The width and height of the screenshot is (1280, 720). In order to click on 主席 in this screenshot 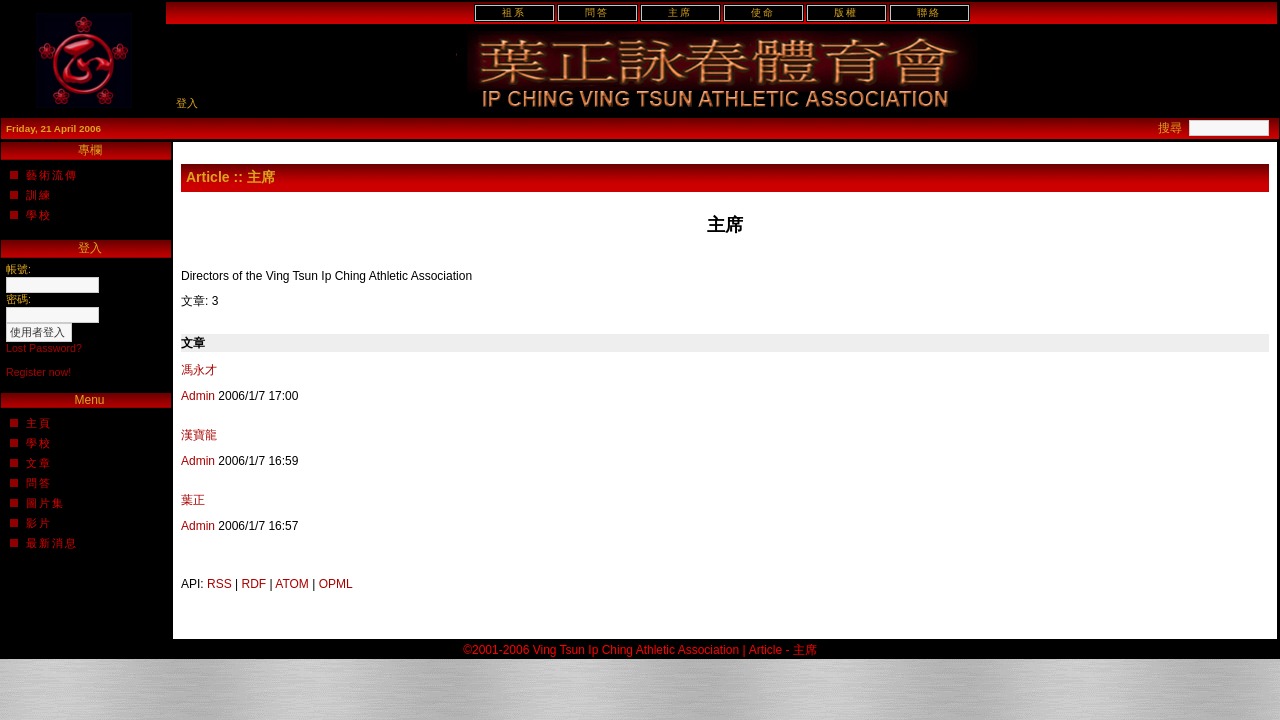, I will do `click(680, 12)`.